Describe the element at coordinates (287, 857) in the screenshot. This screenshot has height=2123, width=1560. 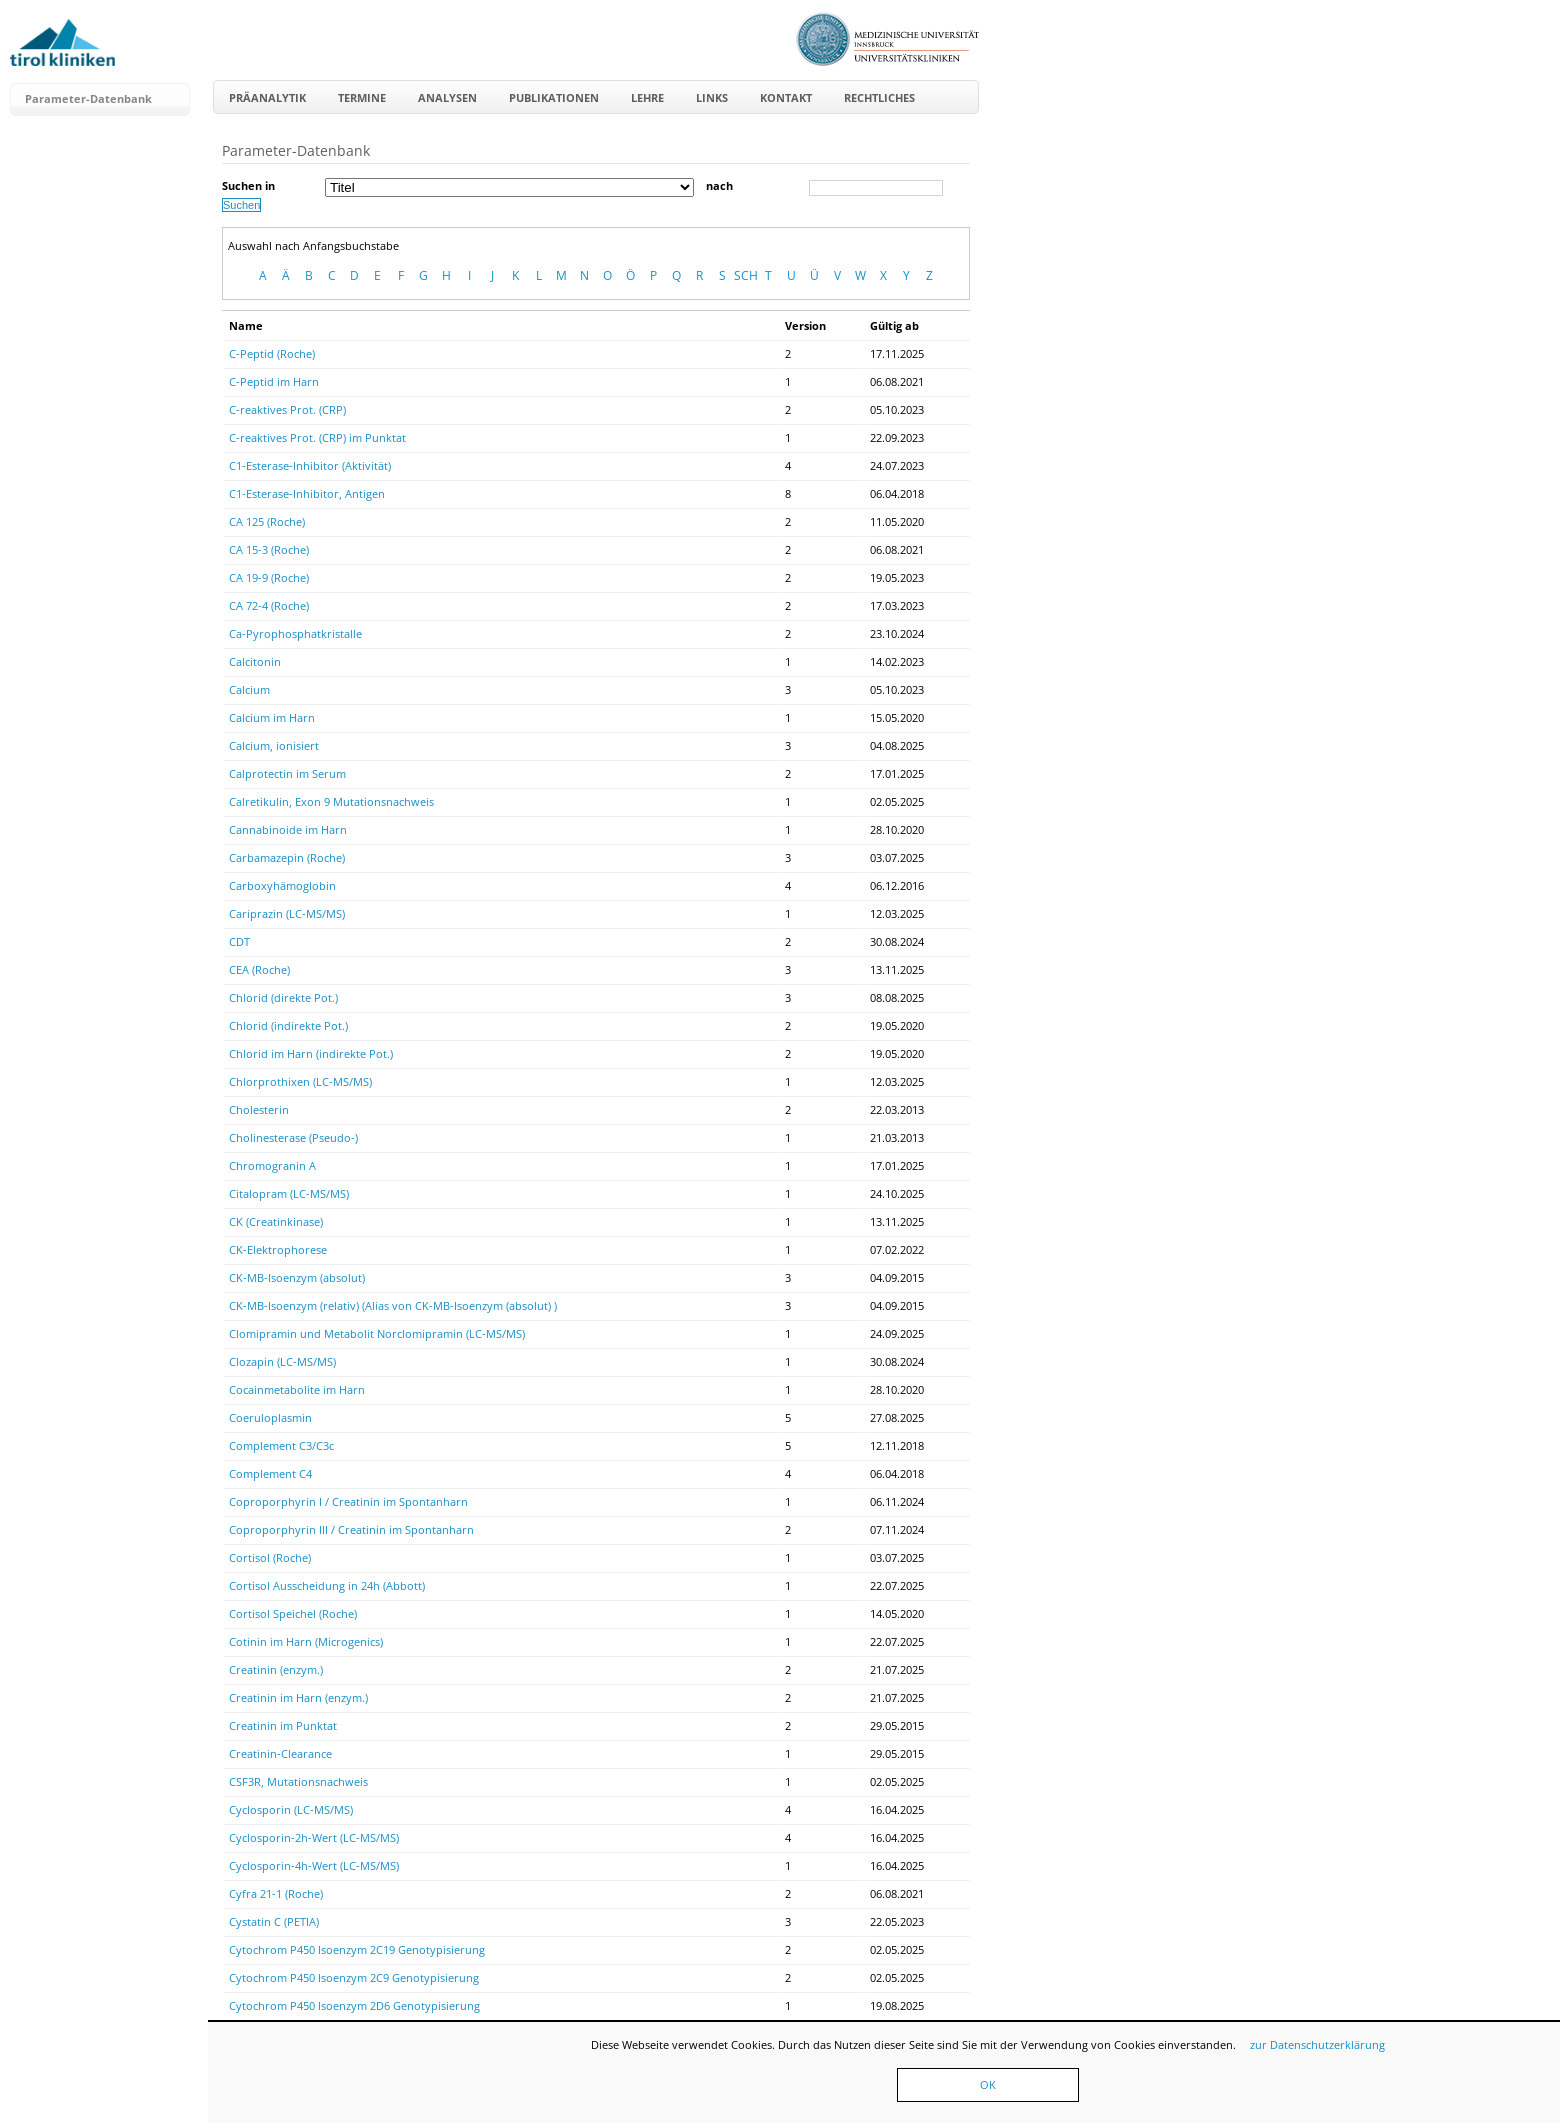
I see `Carbamazepin (Roche)` at that location.